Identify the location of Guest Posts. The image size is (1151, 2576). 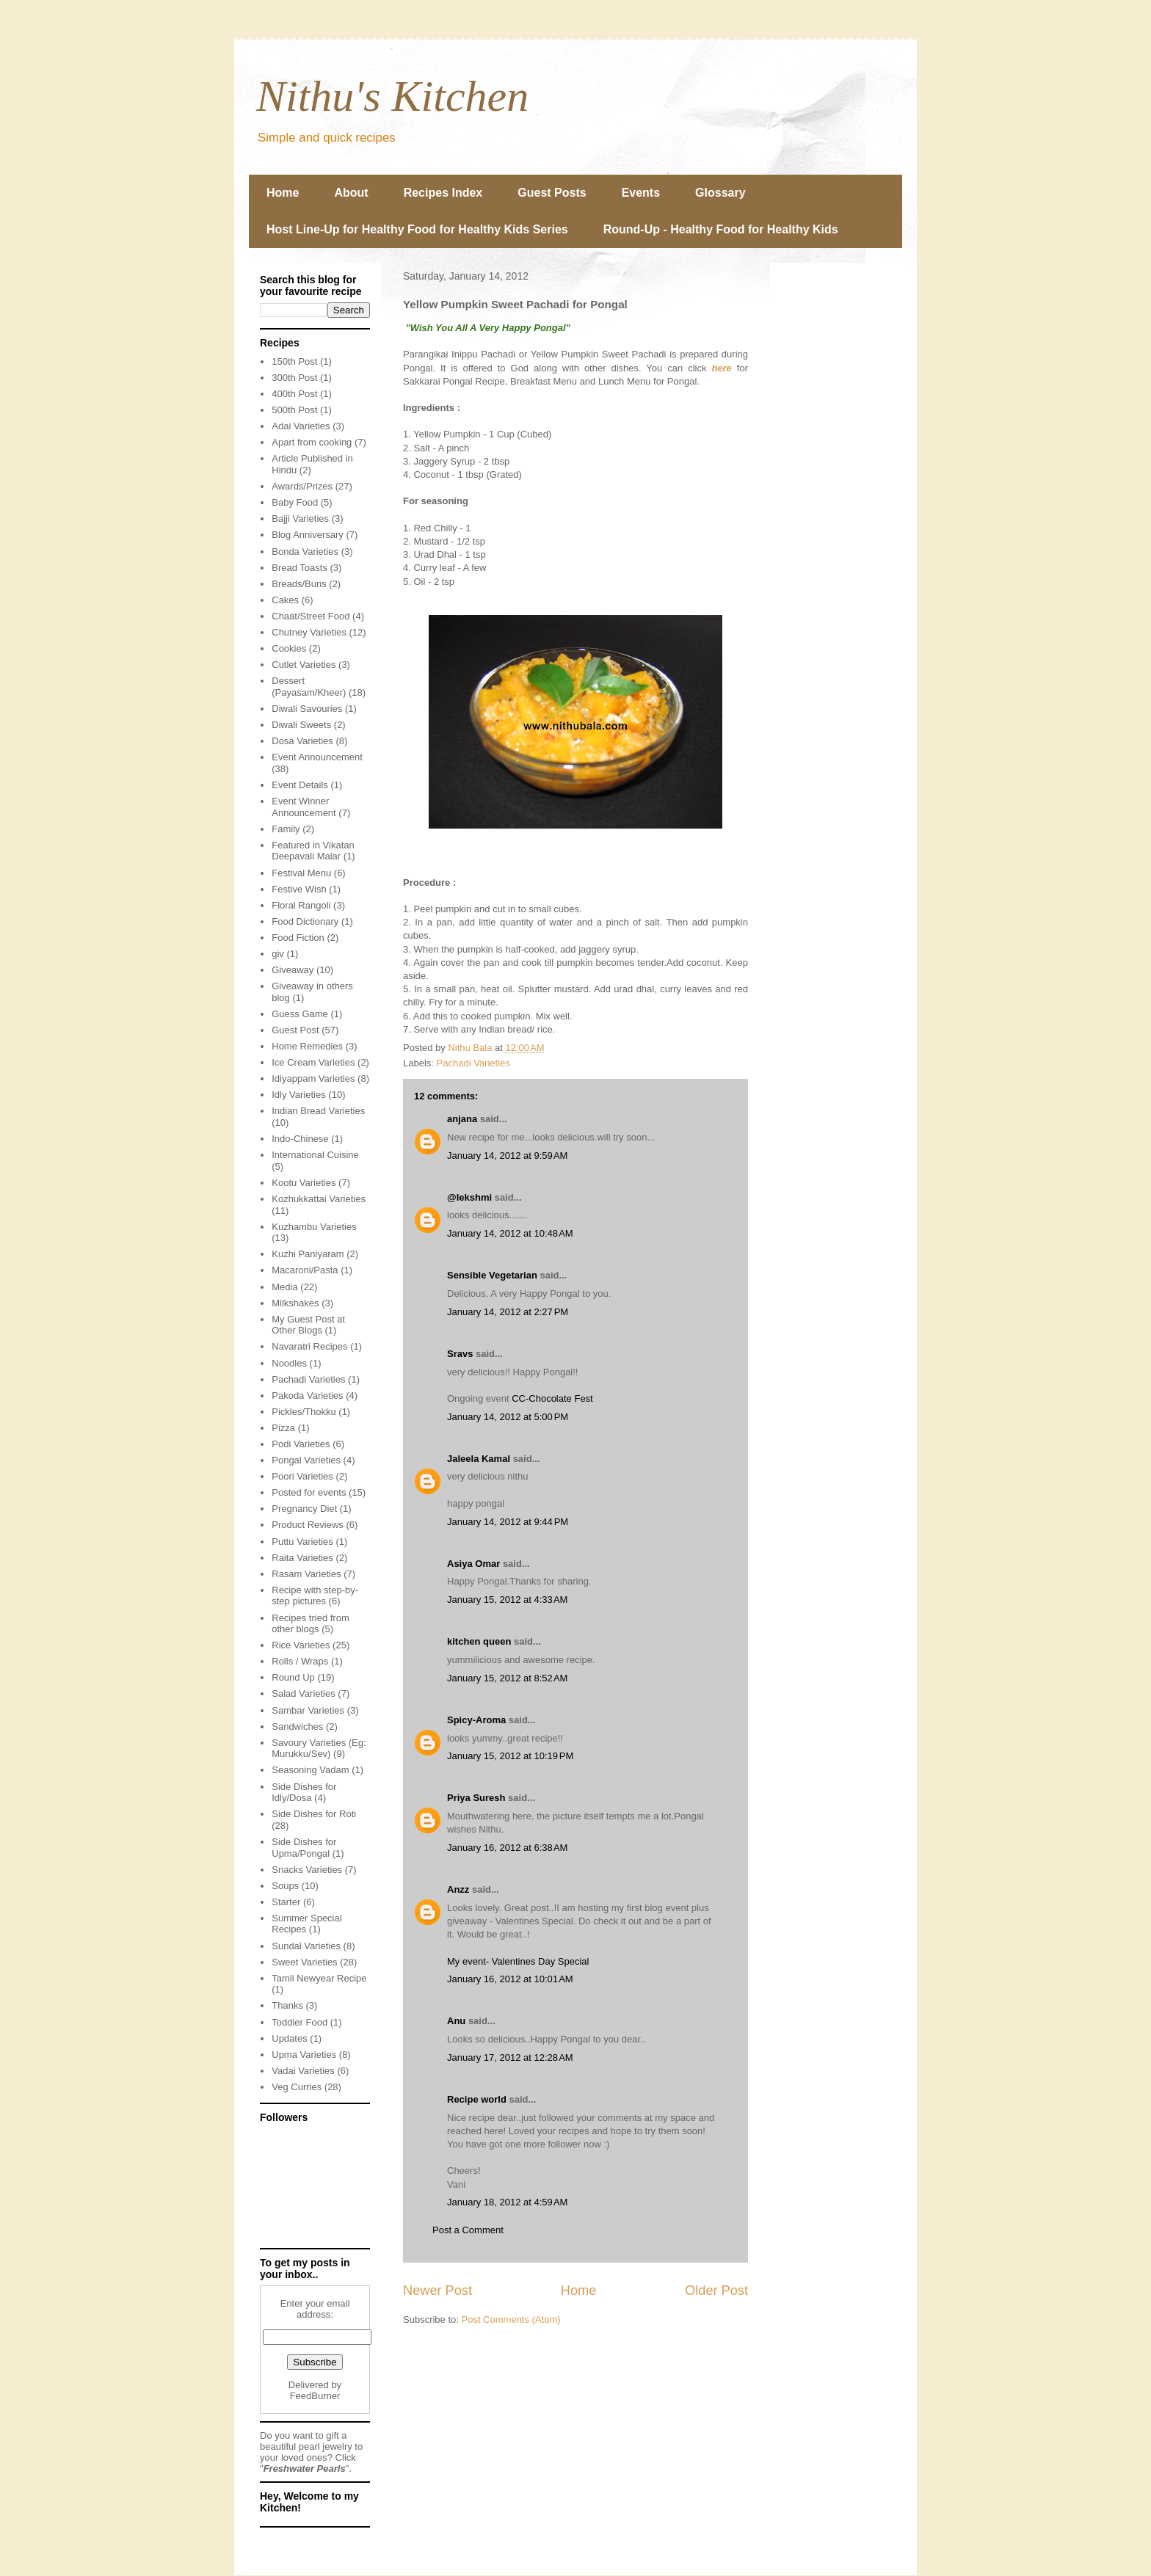
(552, 192).